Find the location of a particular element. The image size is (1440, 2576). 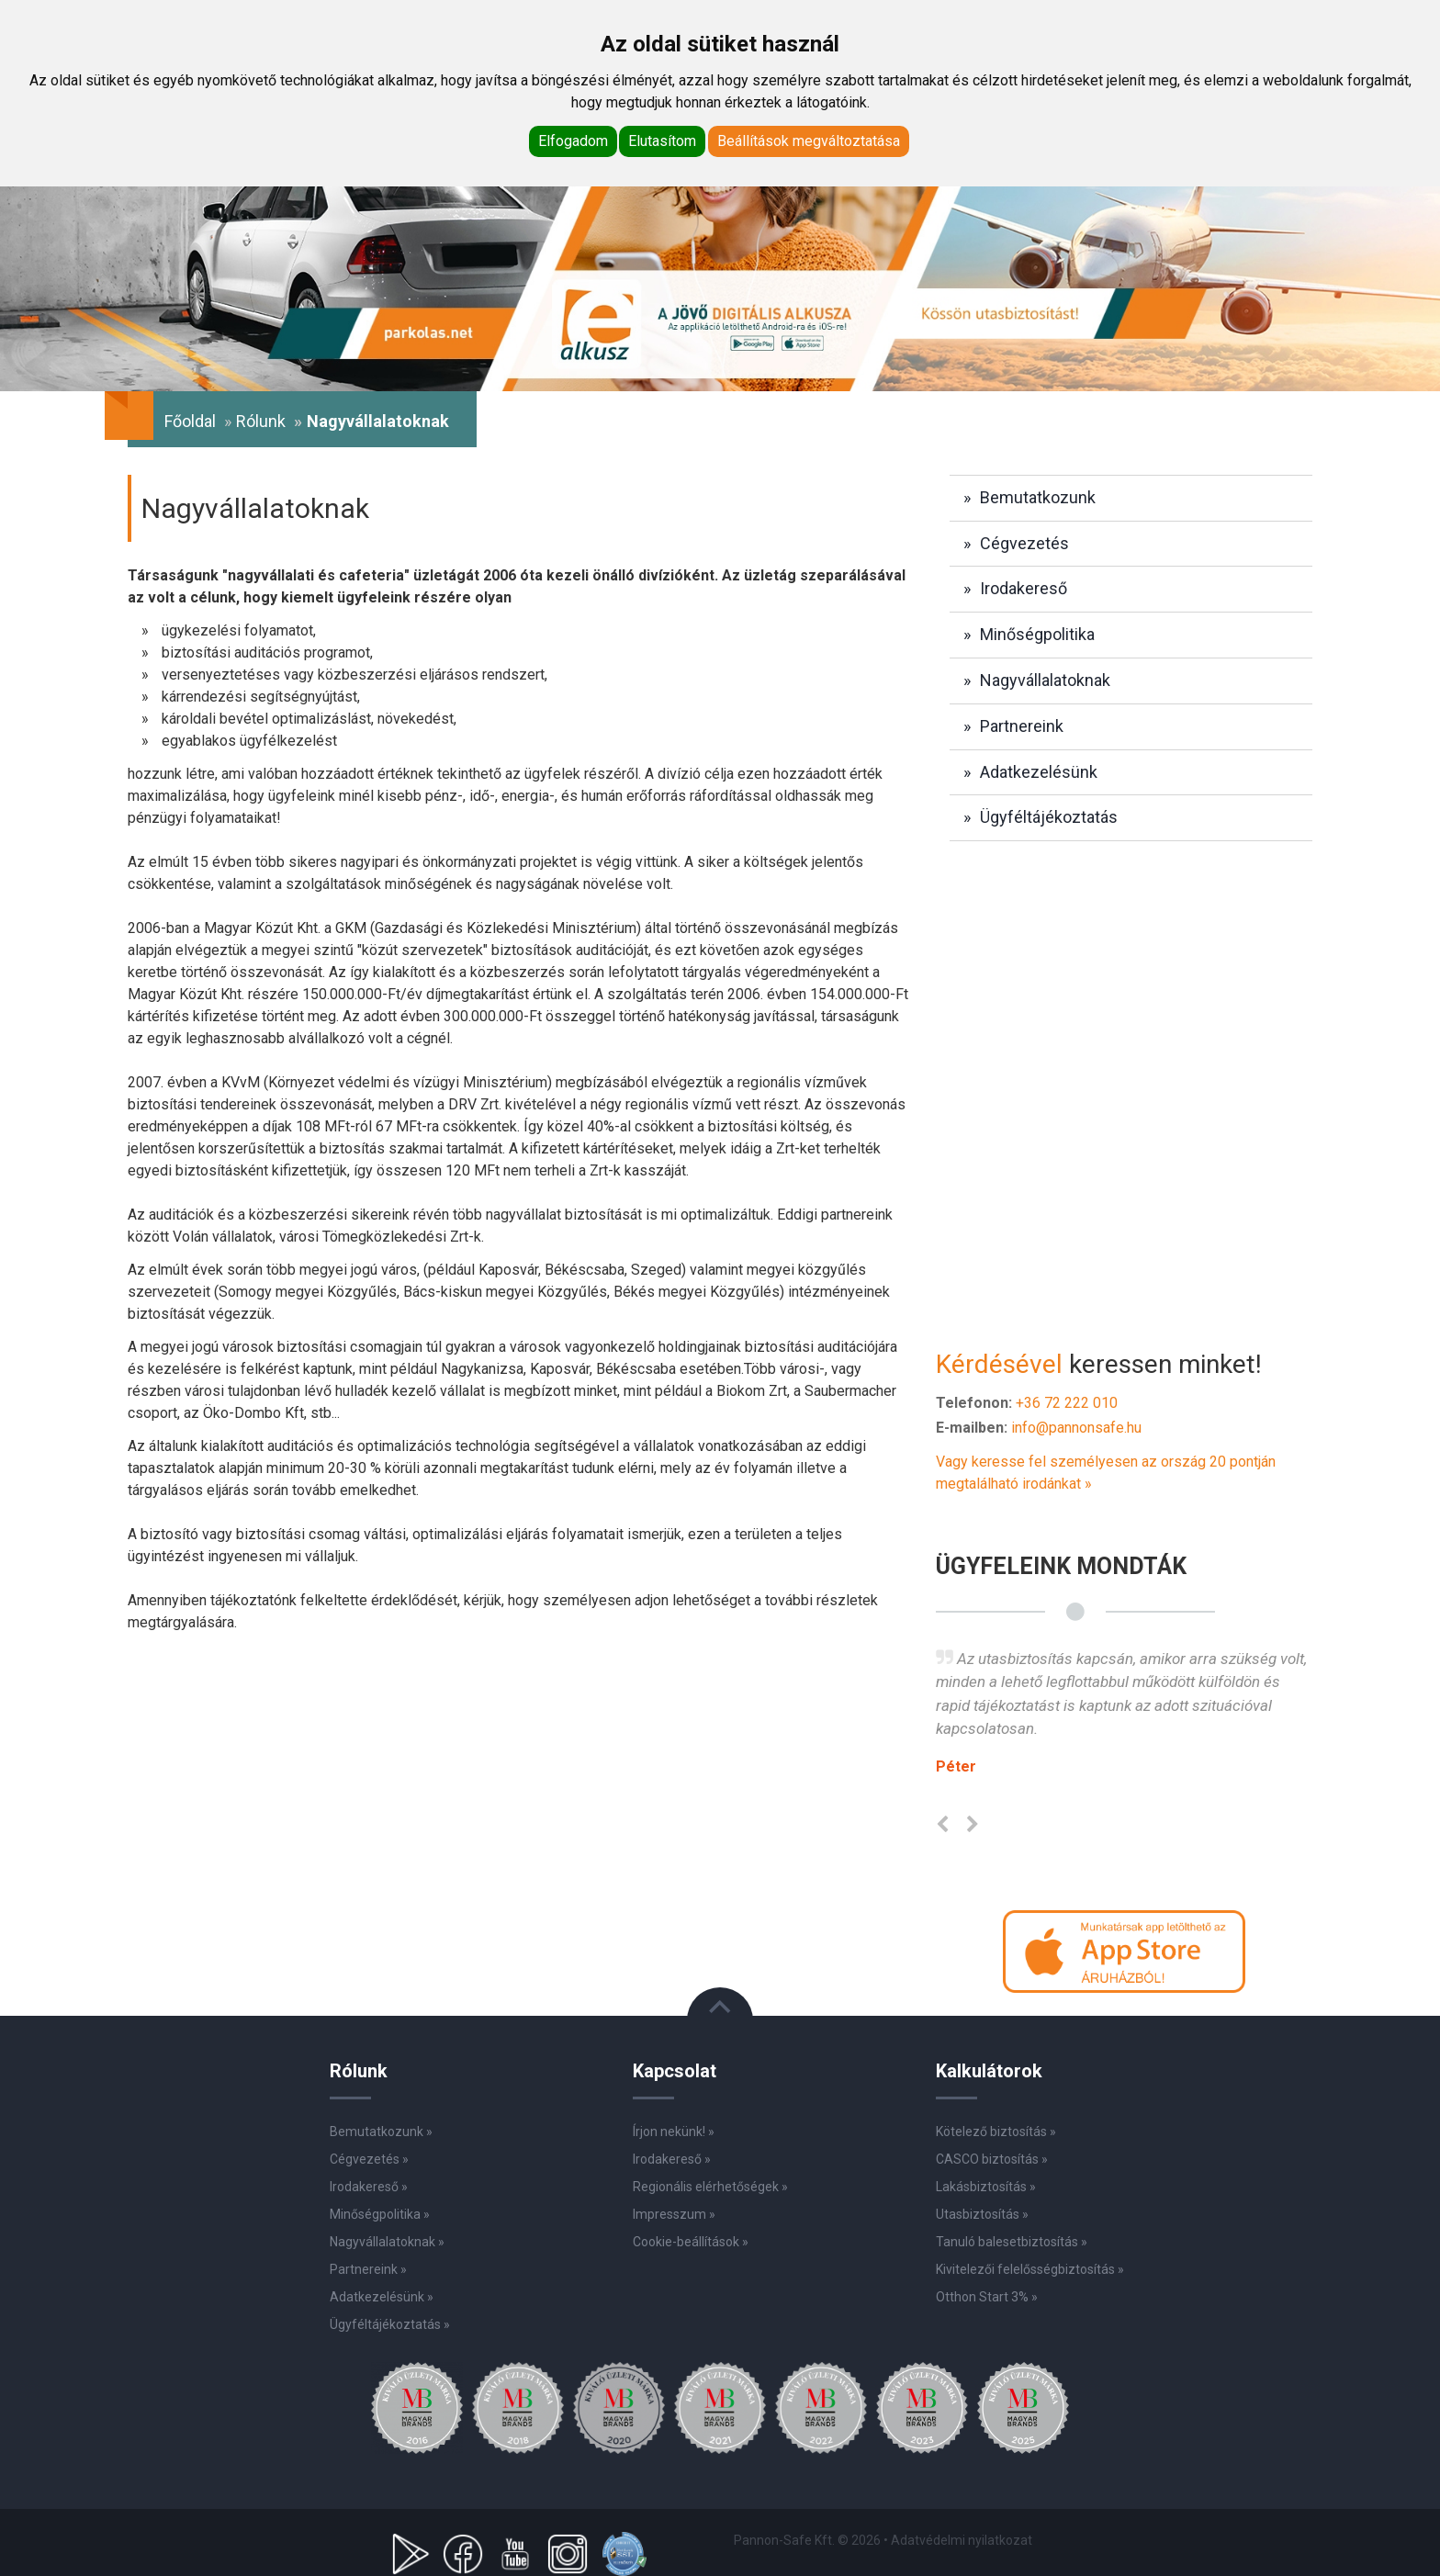

Regionális elérhetőségek » is located at coordinates (710, 2186).